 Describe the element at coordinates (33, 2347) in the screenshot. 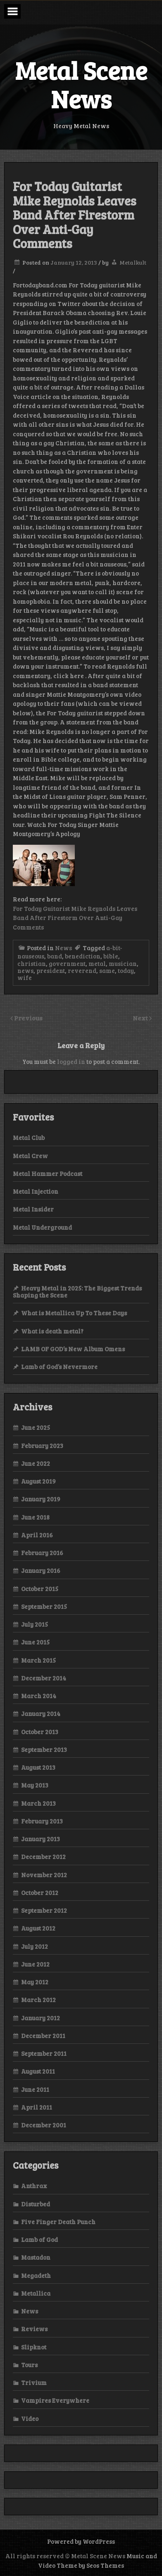

I see `Slipknot` at that location.